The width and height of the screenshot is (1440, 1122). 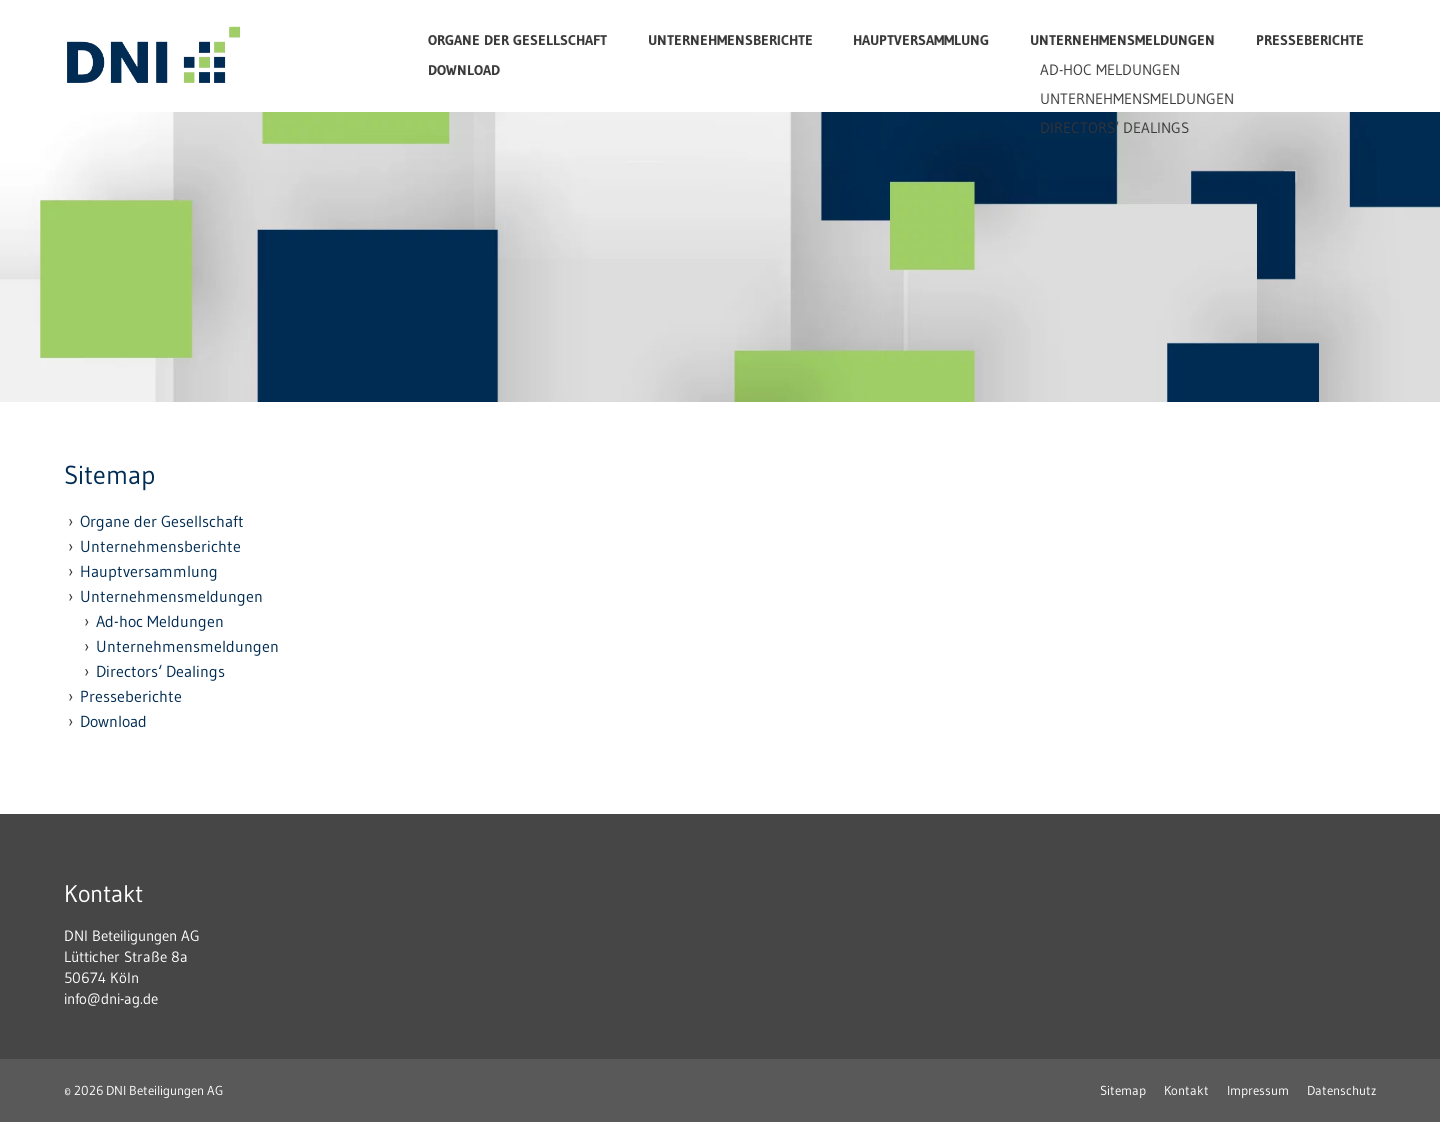 What do you see at coordinates (1341, 1090) in the screenshot?
I see `Datenschutz` at bounding box center [1341, 1090].